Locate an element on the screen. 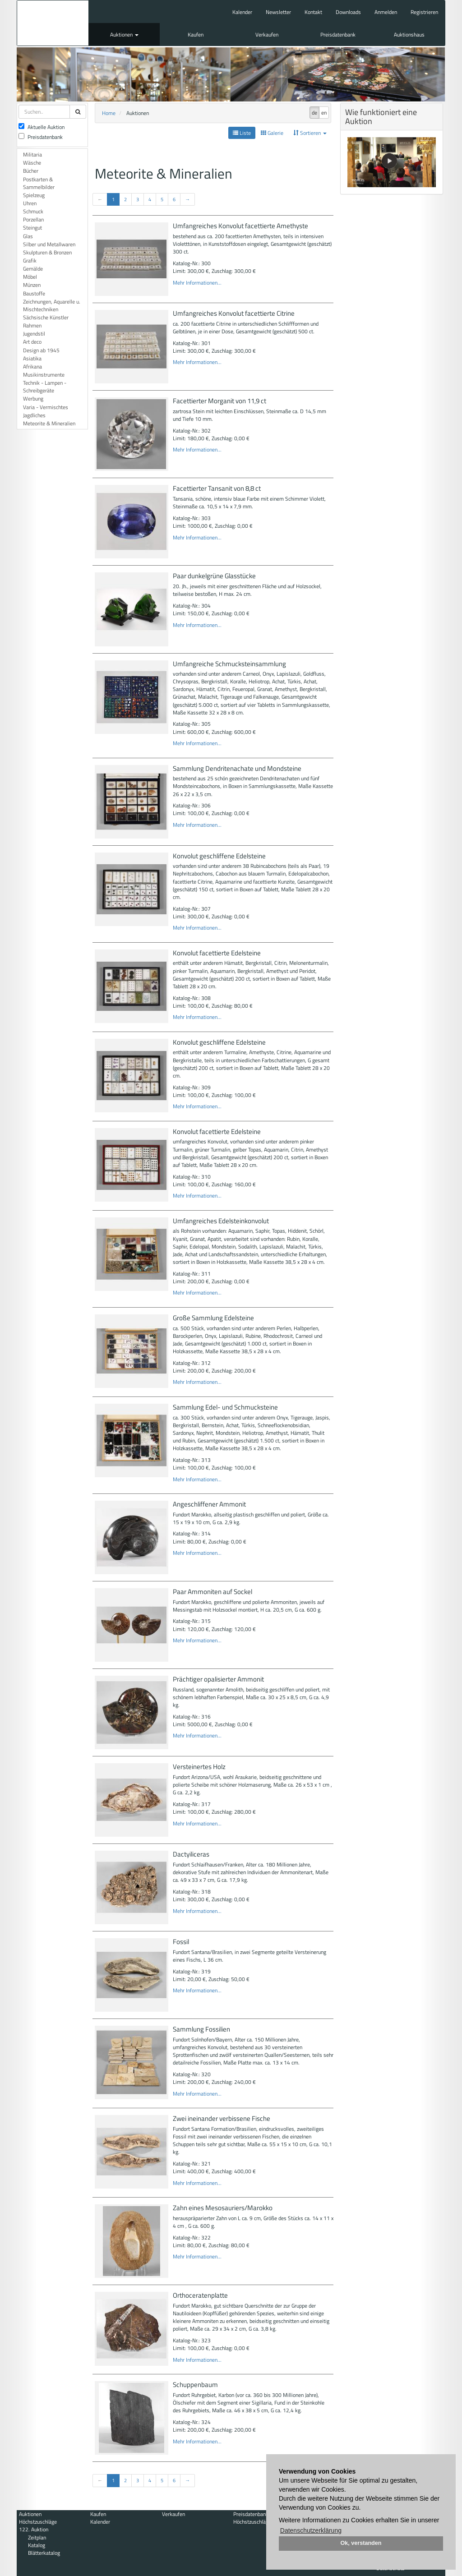  Rahmen is located at coordinates (32, 325).